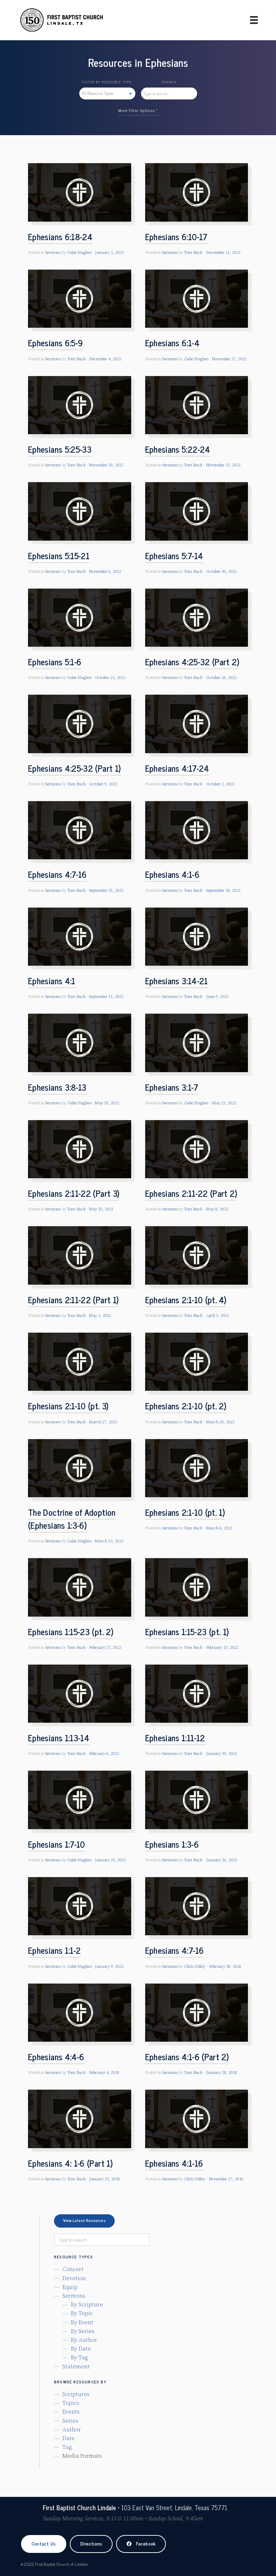  Describe the element at coordinates (220, 1422) in the screenshot. I see `March 20, 2022` at that location.